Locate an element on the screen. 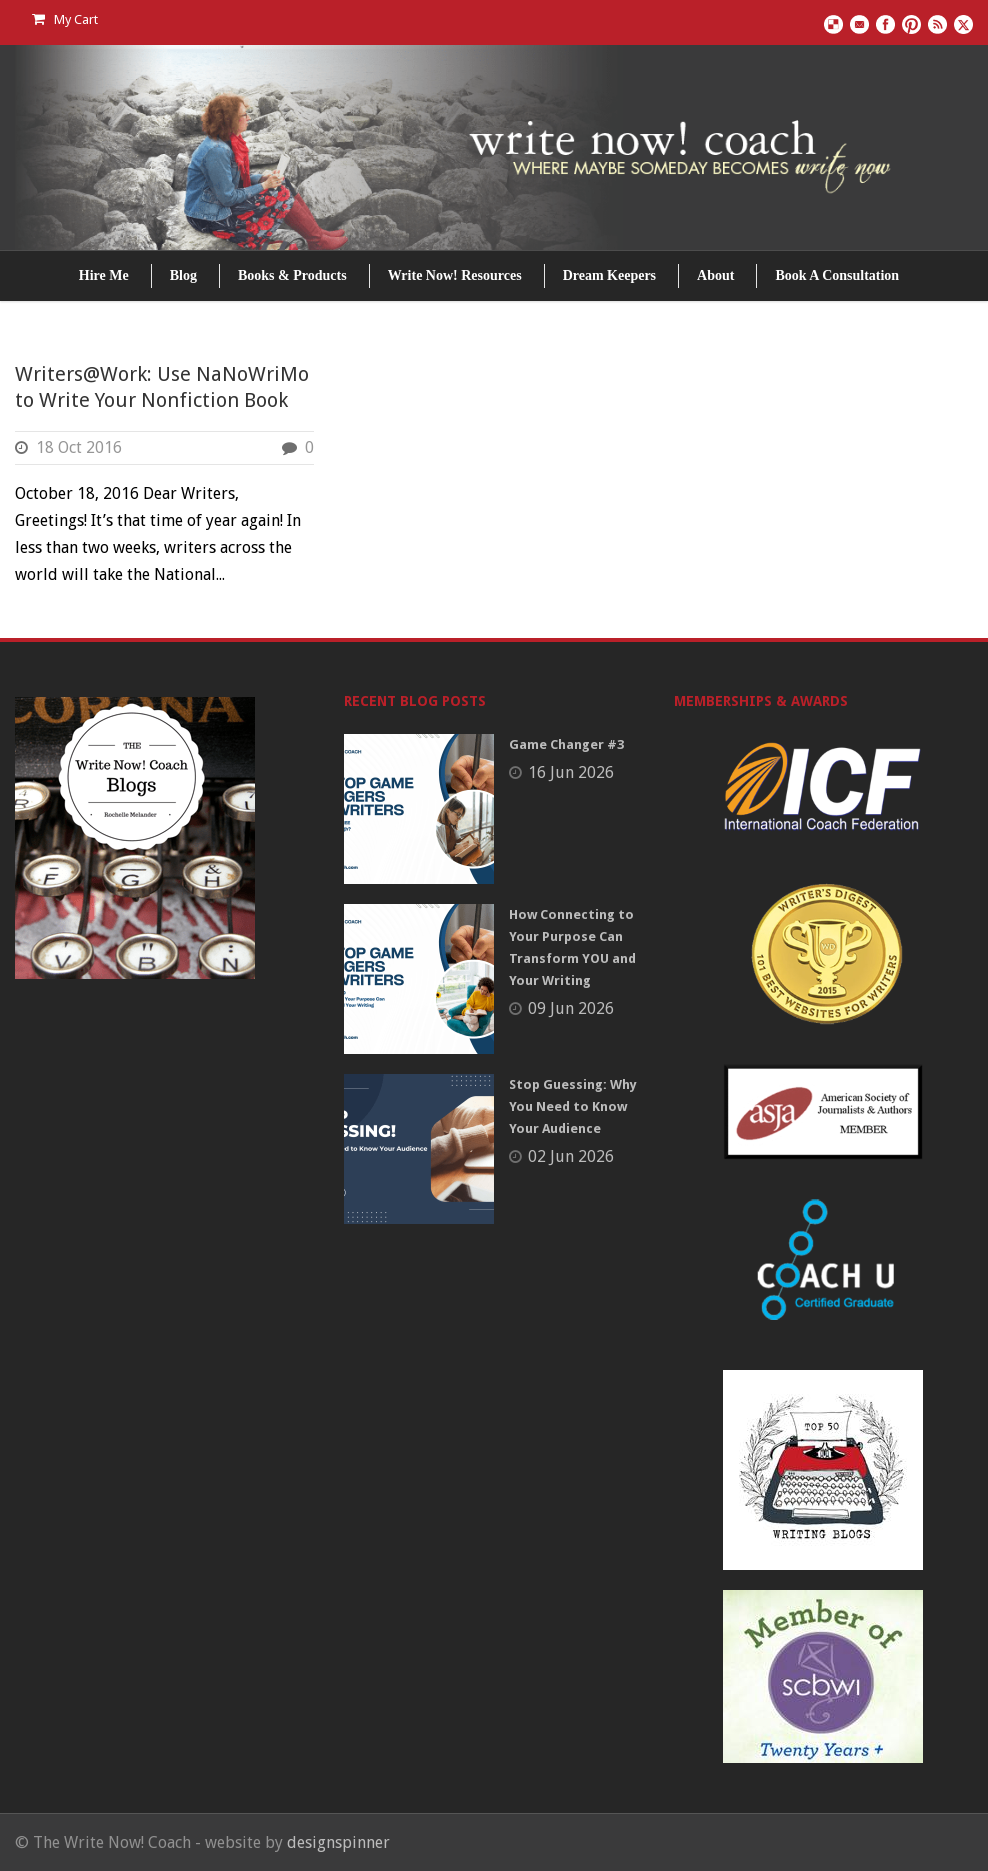 This screenshot has height=1871, width=988. Dream Keepers is located at coordinates (609, 275).